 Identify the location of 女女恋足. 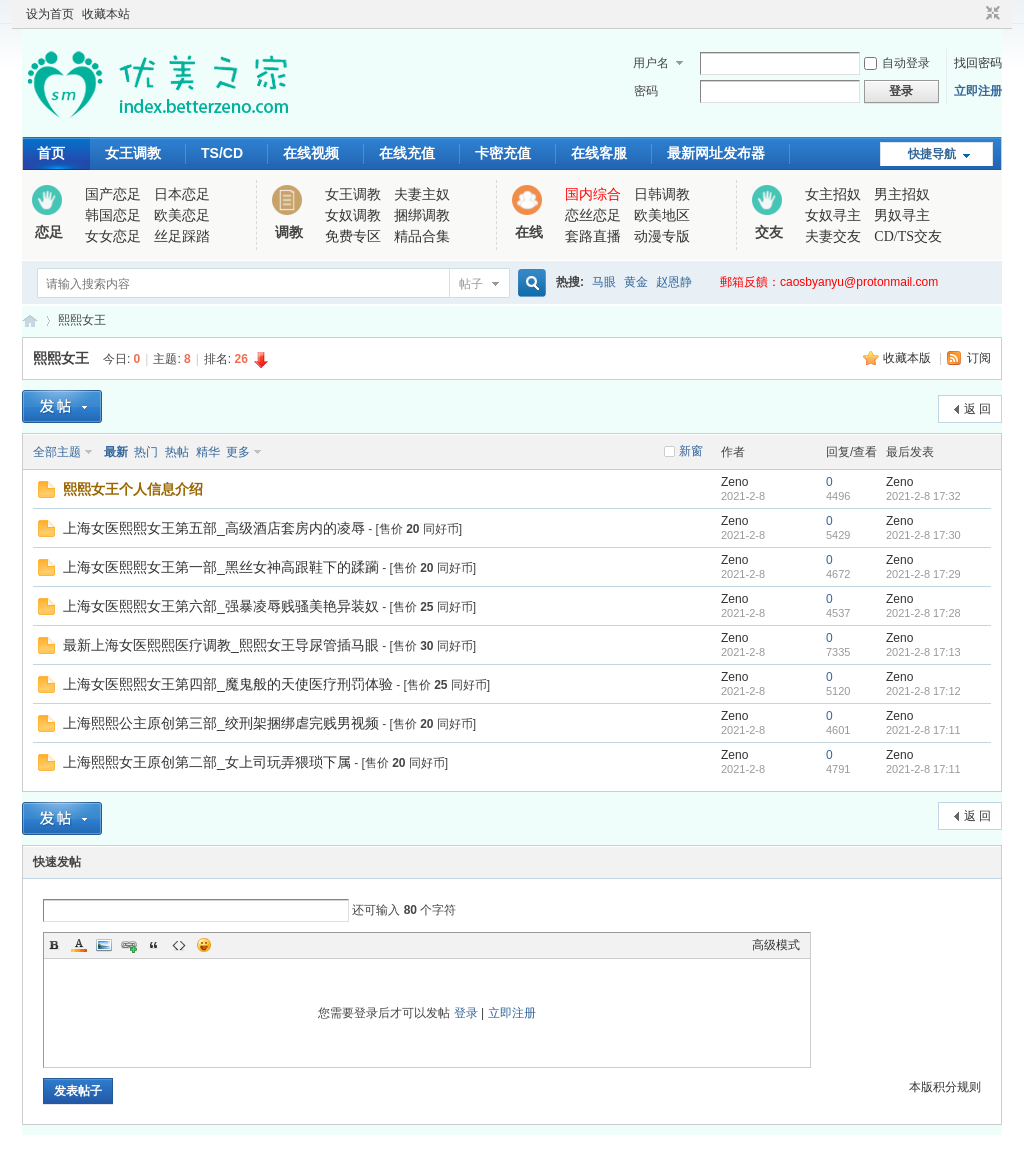
(113, 236).